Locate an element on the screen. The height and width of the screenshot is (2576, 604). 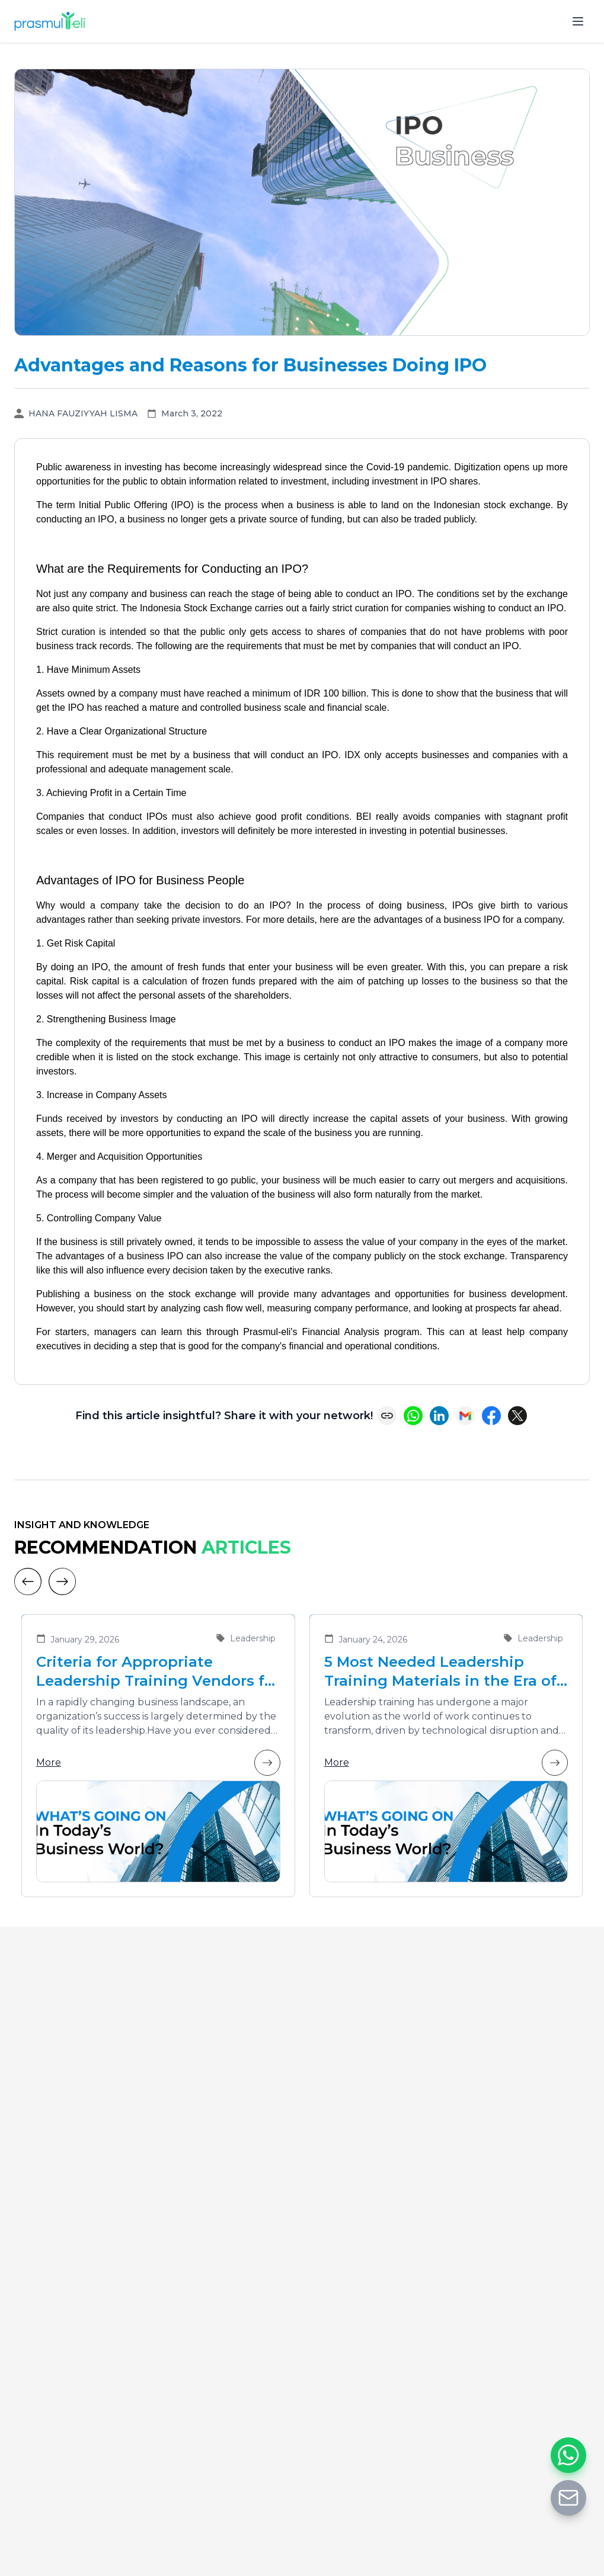
[Share via Email] is located at coordinates (465, 1415).